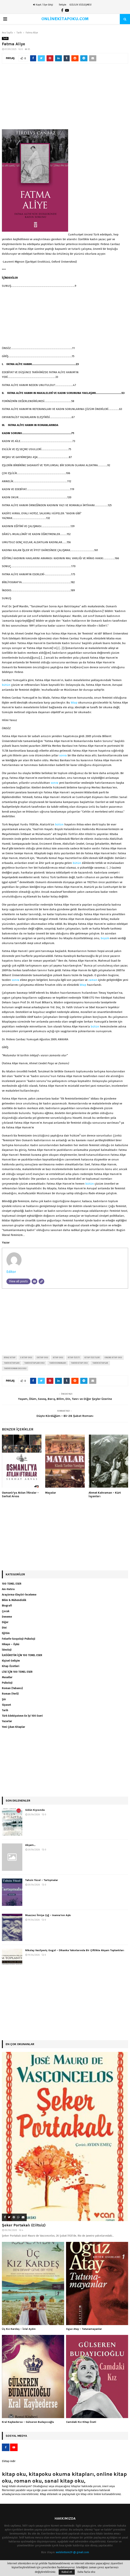  I want to click on webiletisim29 @ gmail.com, so click(72, 2552).